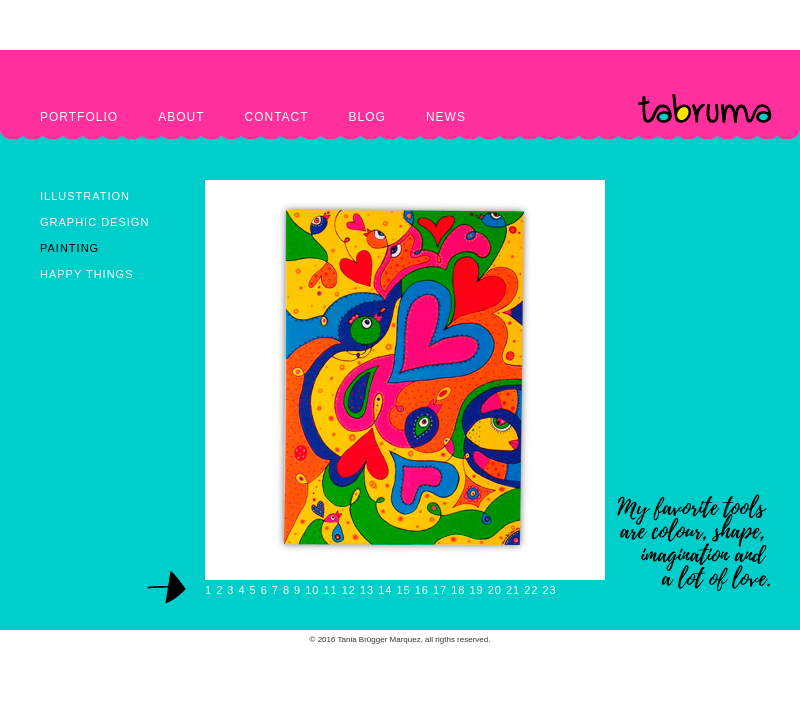  I want to click on HAPPY THINGS, so click(87, 274).